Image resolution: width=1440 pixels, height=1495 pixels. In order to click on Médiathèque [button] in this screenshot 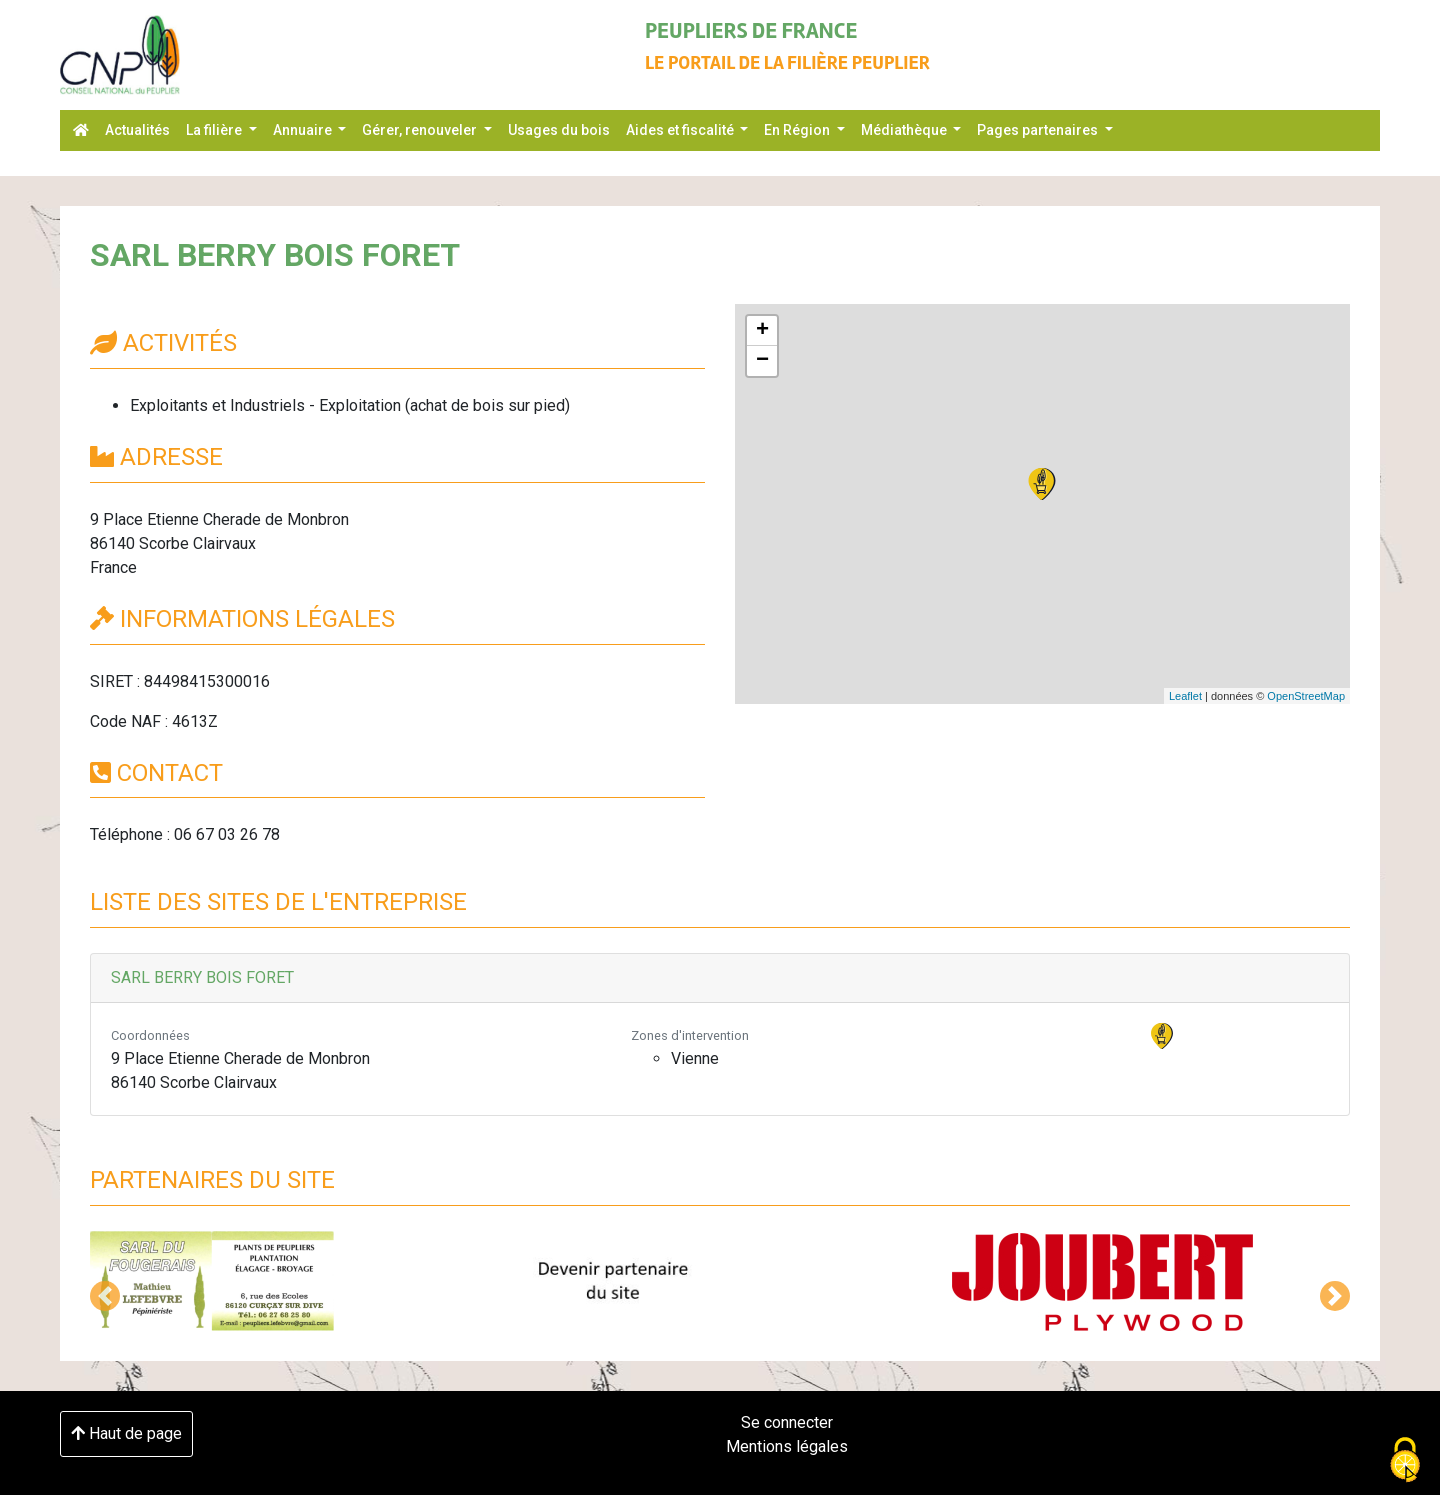, I will do `click(905, 130)`.